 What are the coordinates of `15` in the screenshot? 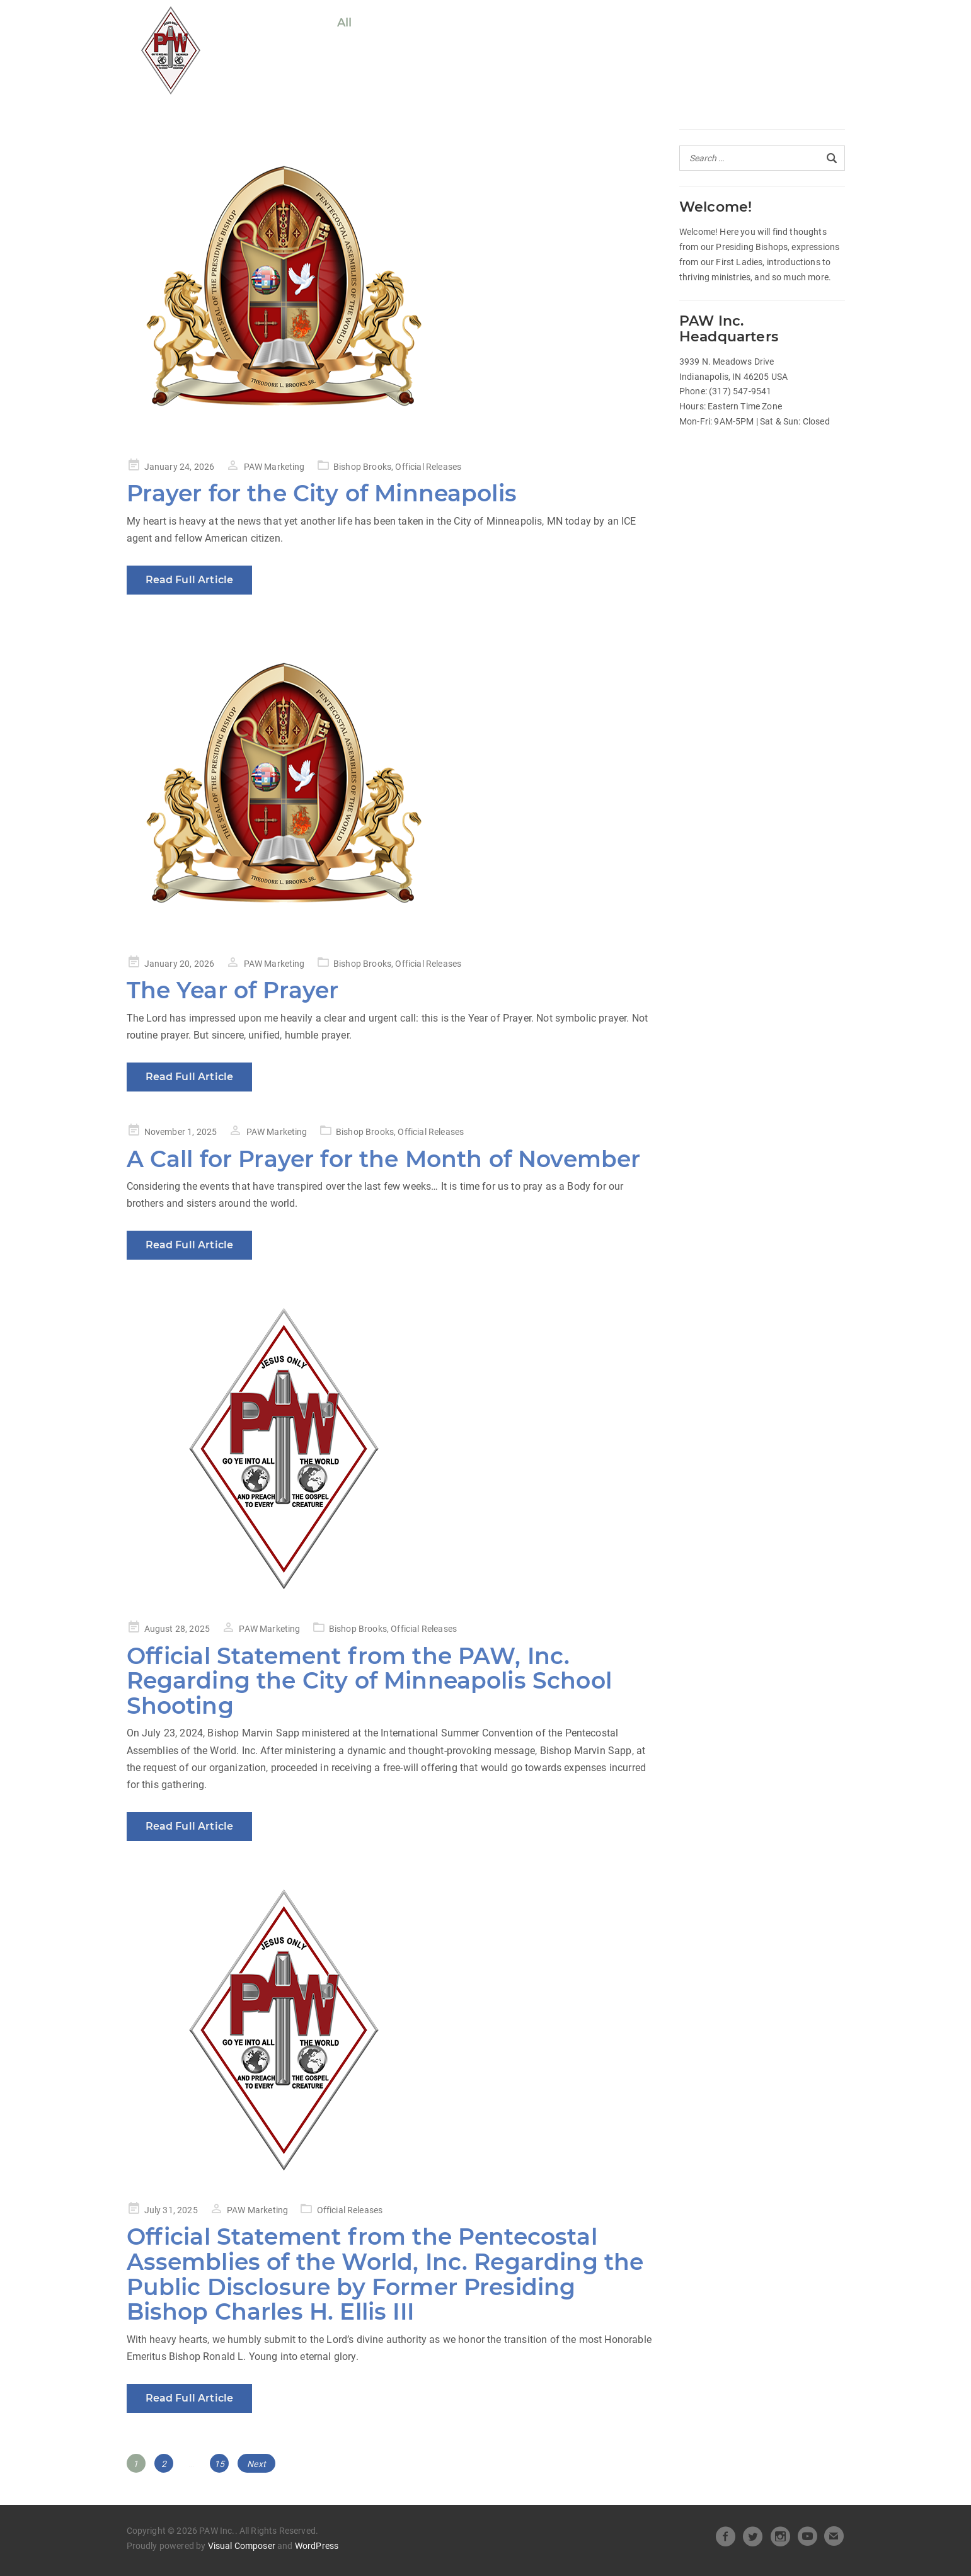 It's located at (221, 2461).